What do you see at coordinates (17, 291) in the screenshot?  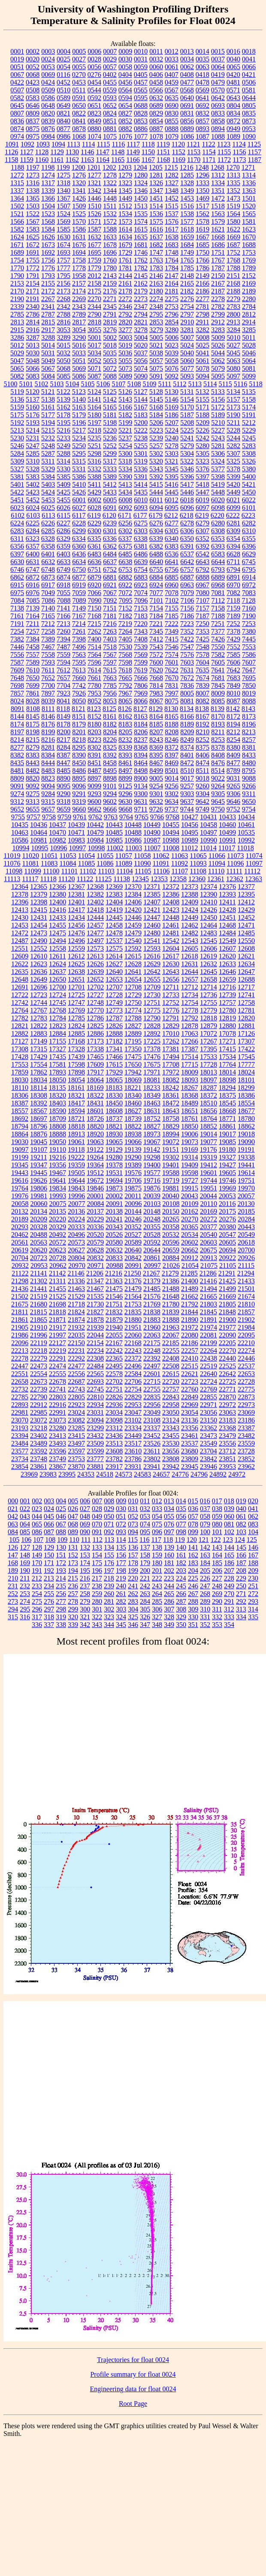 I see `2170` at bounding box center [17, 291].